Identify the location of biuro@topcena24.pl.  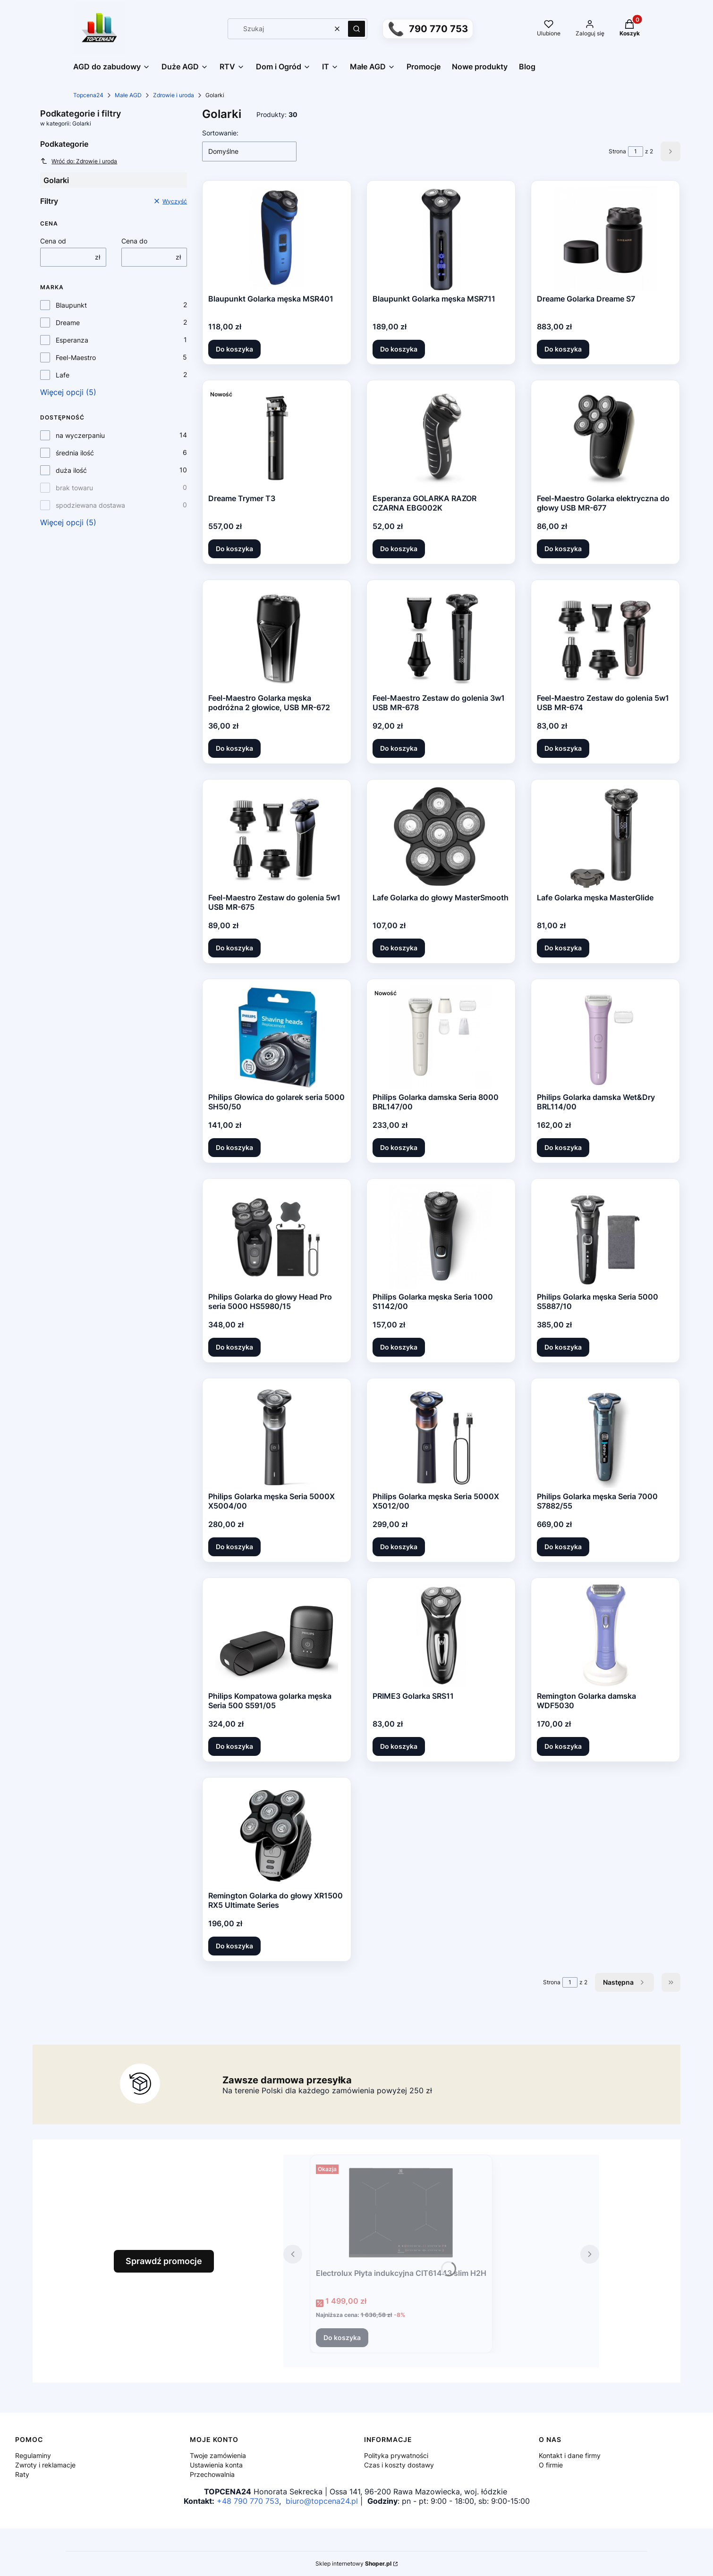
(322, 2501).